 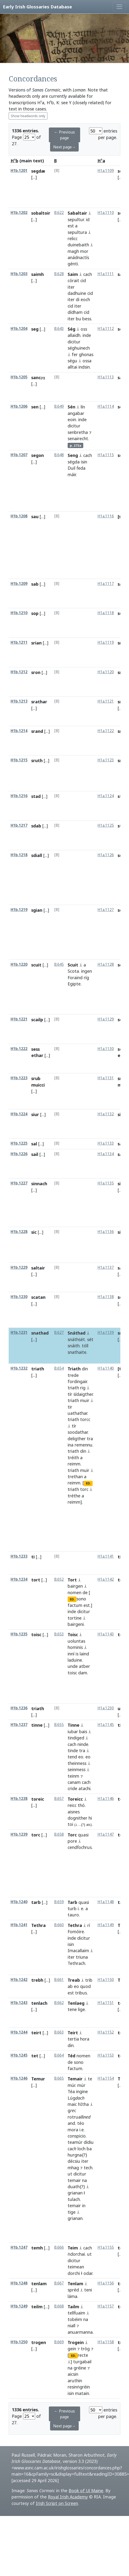 What do you see at coordinates (37, 731) in the screenshot?
I see `srand` at bounding box center [37, 731].